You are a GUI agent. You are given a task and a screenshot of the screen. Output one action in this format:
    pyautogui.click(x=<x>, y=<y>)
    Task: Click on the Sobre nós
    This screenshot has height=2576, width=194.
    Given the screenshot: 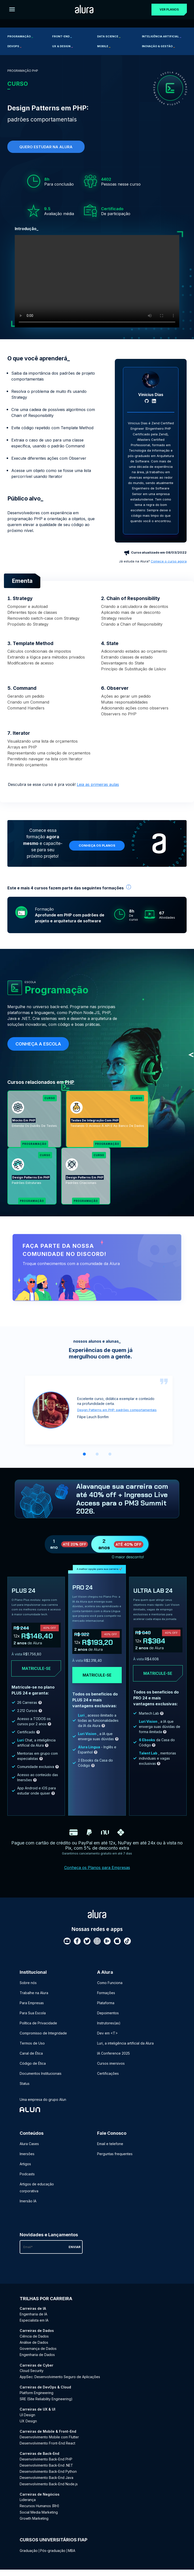 What is the action you would take?
    pyautogui.click(x=28, y=1983)
    